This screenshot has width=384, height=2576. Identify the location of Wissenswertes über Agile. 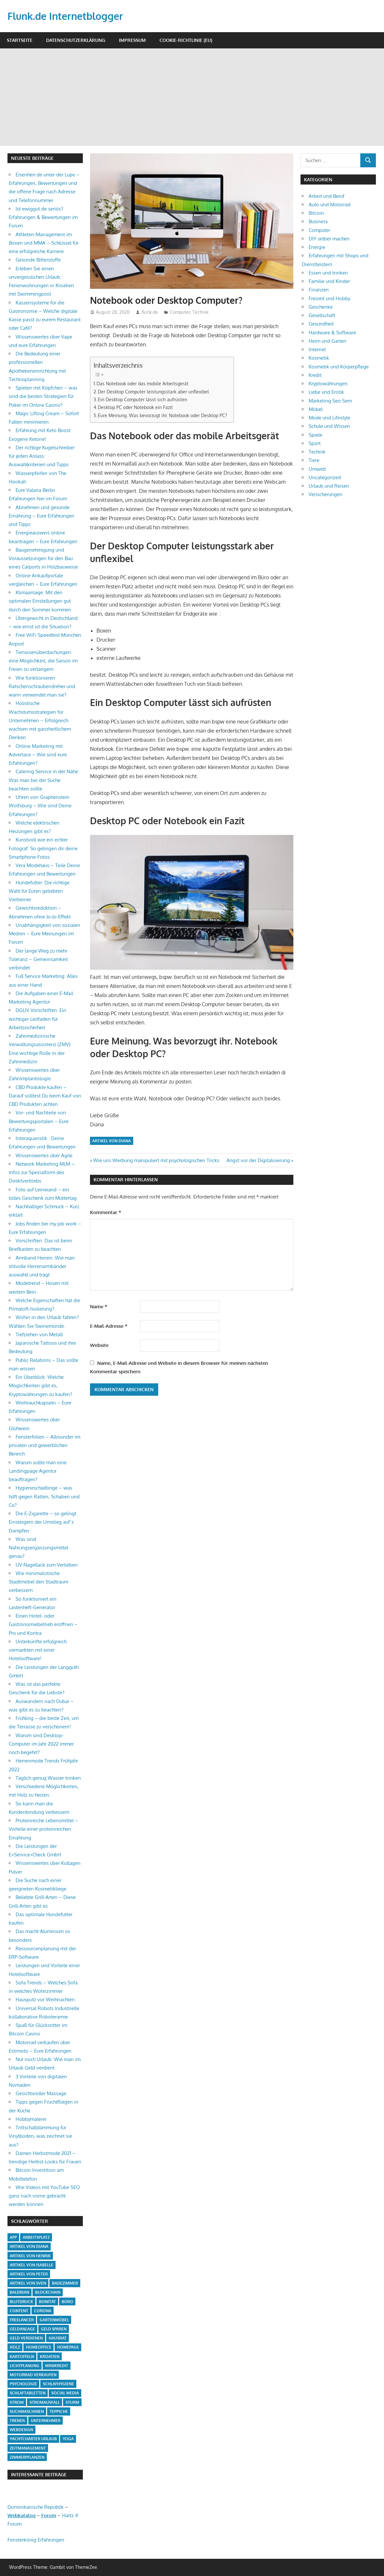
(44, 1155).